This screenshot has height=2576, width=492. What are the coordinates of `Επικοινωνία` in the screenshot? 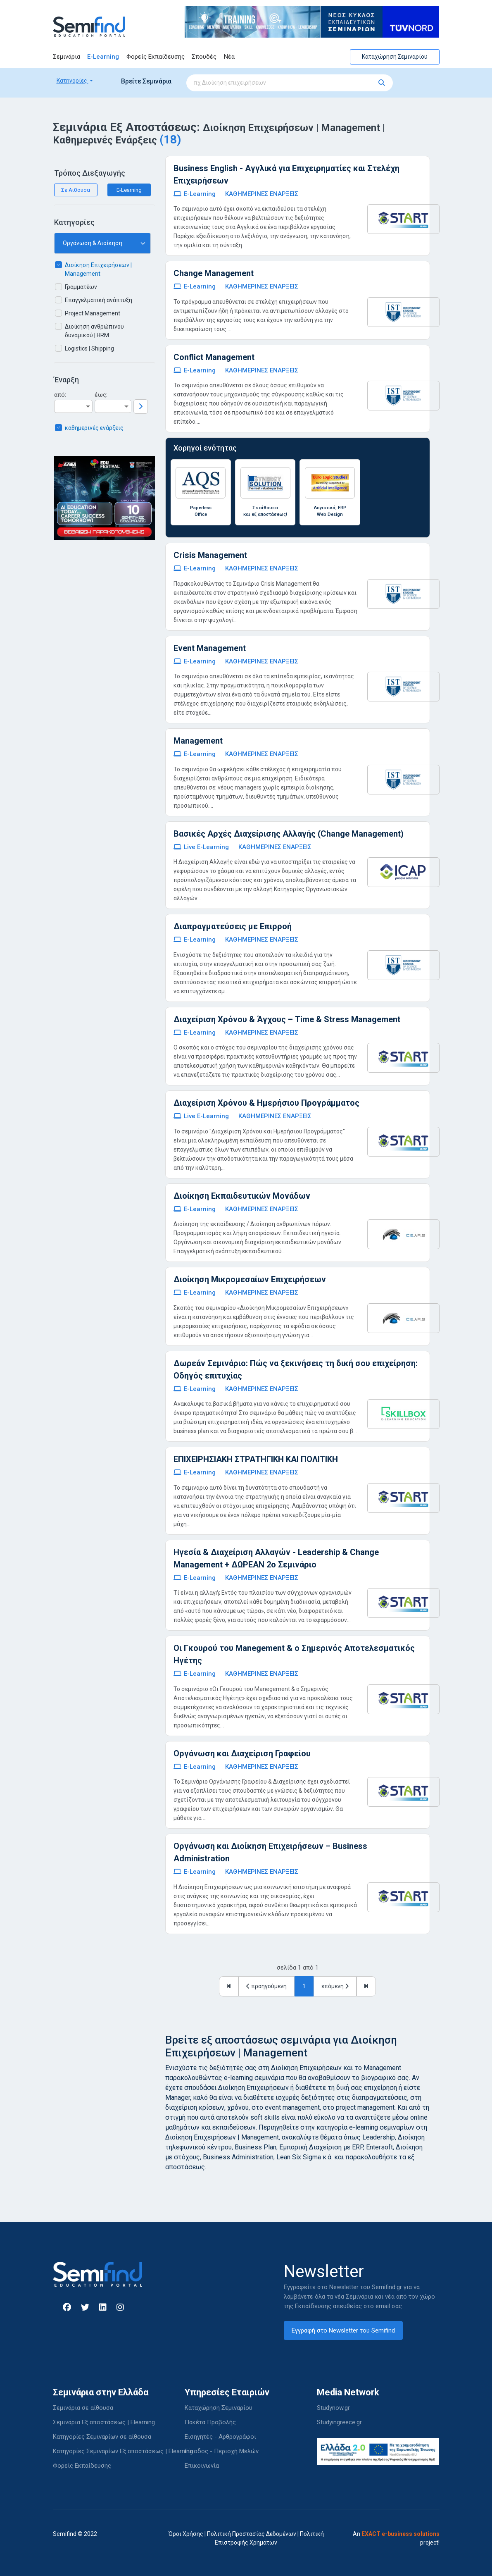 It's located at (202, 2465).